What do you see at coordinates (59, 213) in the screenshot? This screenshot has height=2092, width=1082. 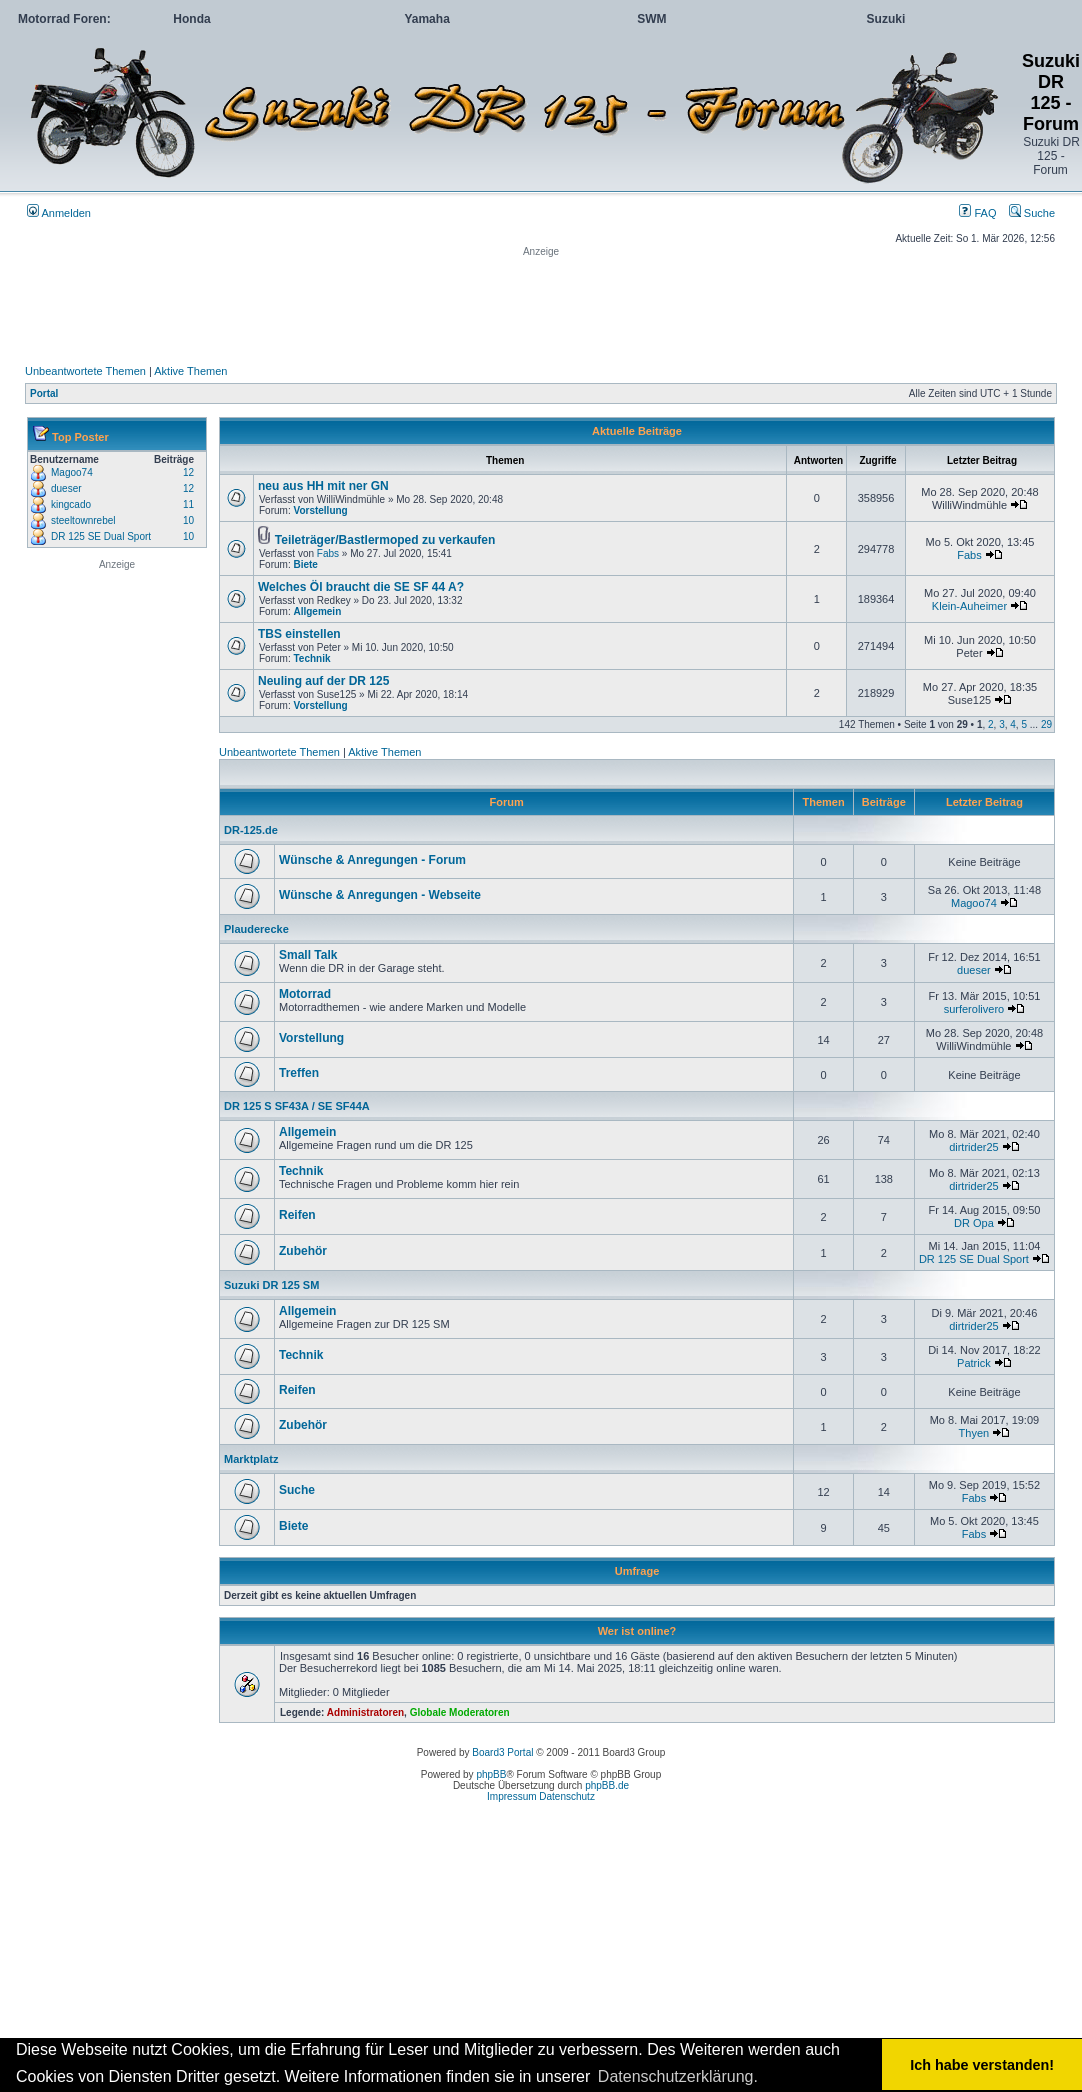 I see `Anmelden` at bounding box center [59, 213].